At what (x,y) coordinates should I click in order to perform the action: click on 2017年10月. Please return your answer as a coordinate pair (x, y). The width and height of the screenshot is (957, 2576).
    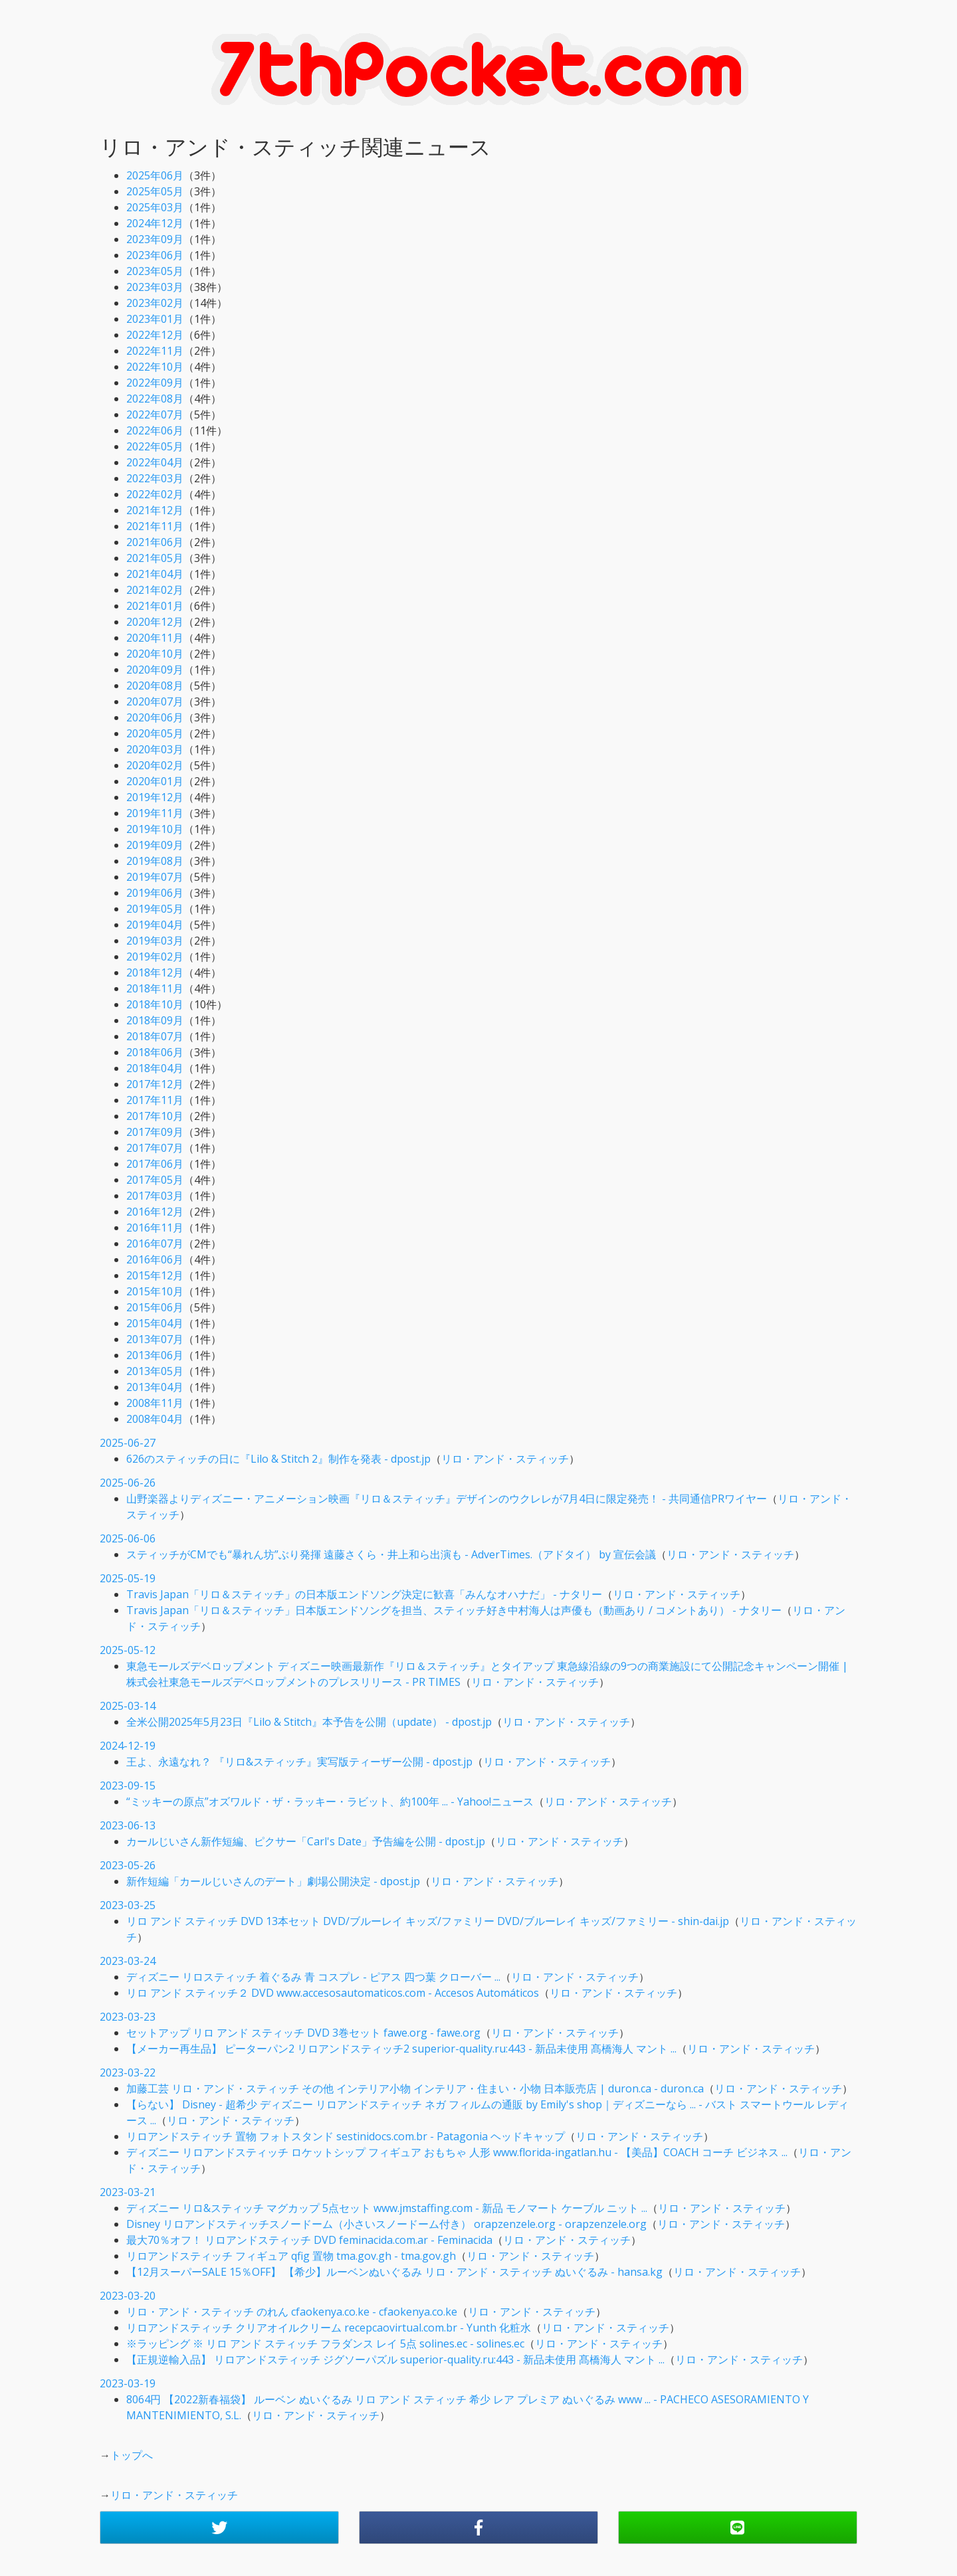
    Looking at the image, I should click on (154, 1116).